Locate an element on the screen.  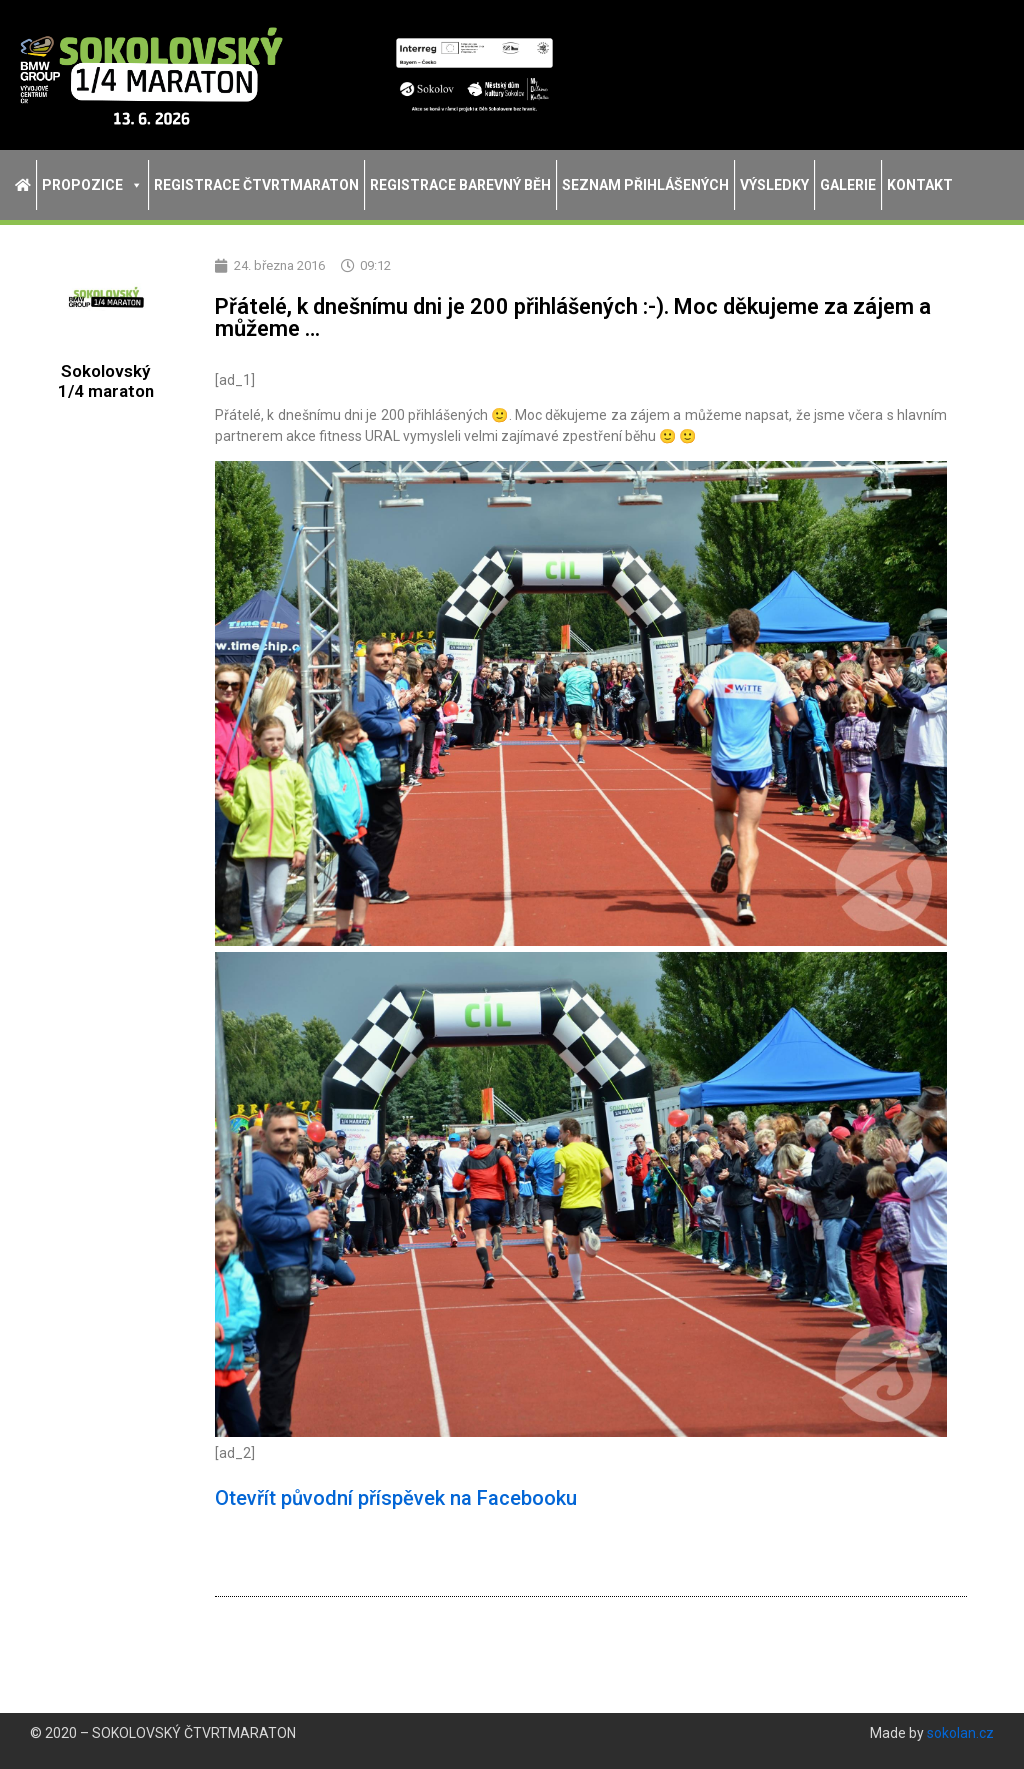
Kontakt is located at coordinates (920, 185).